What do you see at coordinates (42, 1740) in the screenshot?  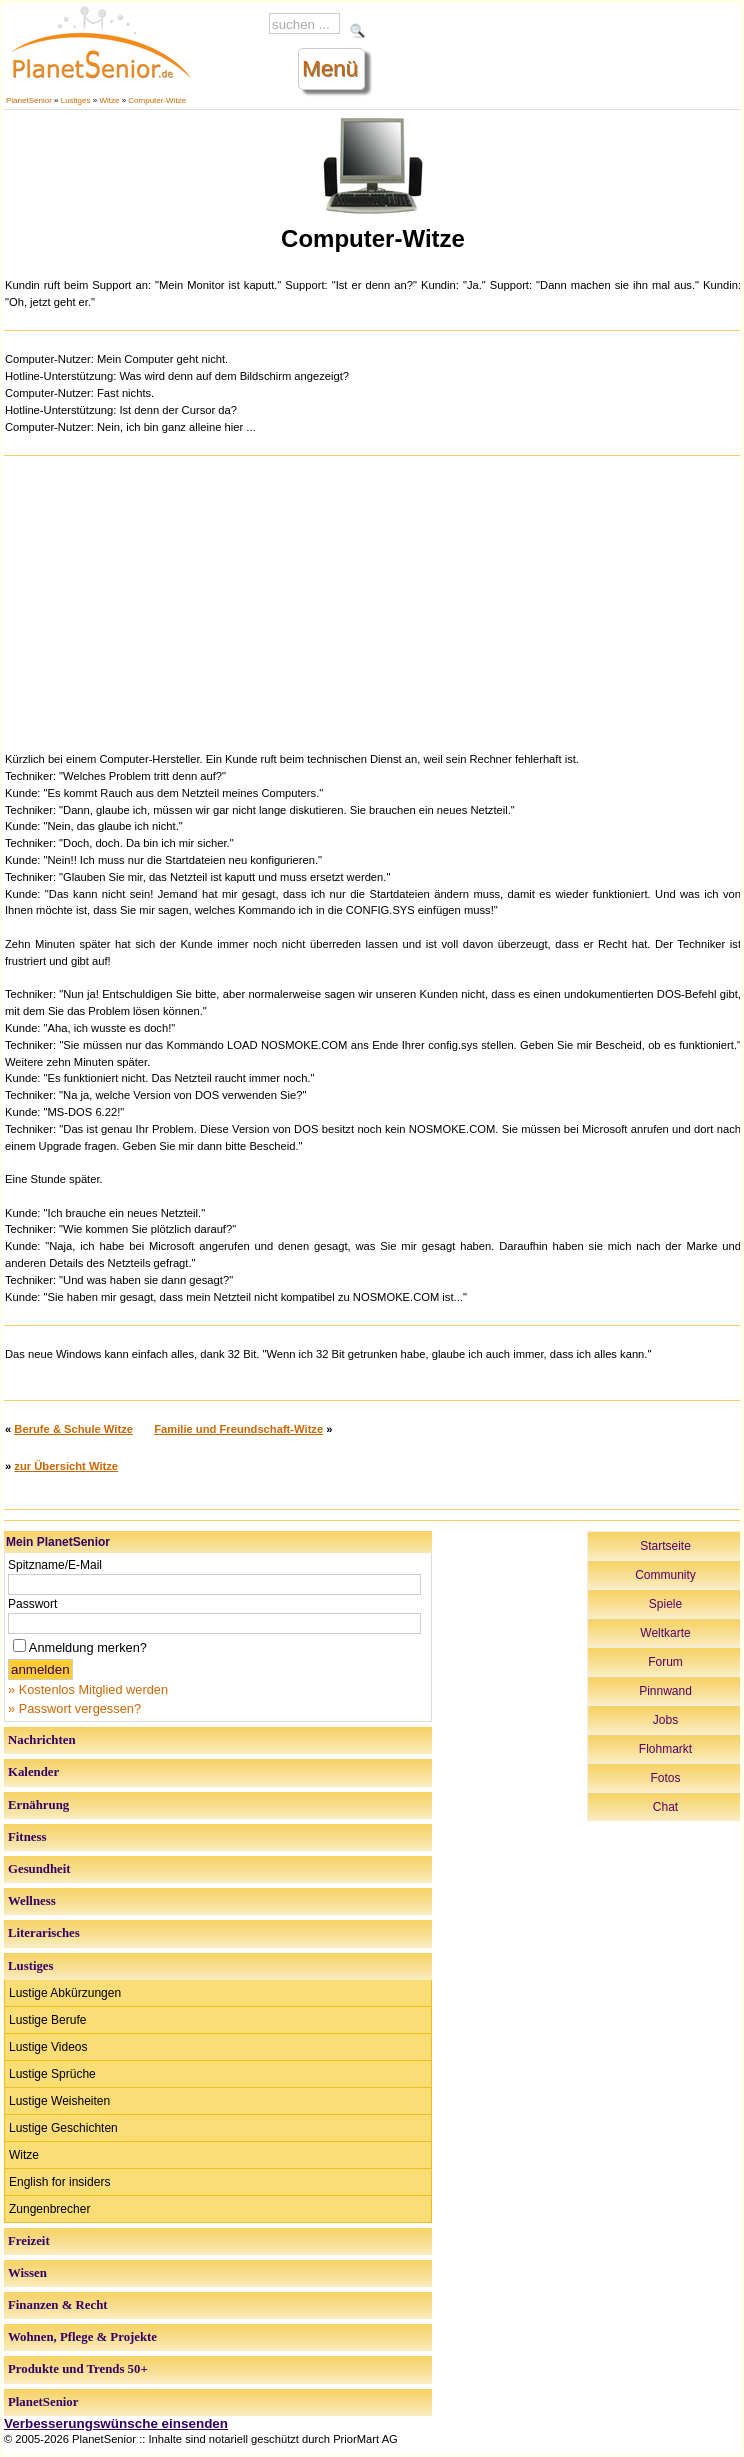 I see `Nachrichten` at bounding box center [42, 1740].